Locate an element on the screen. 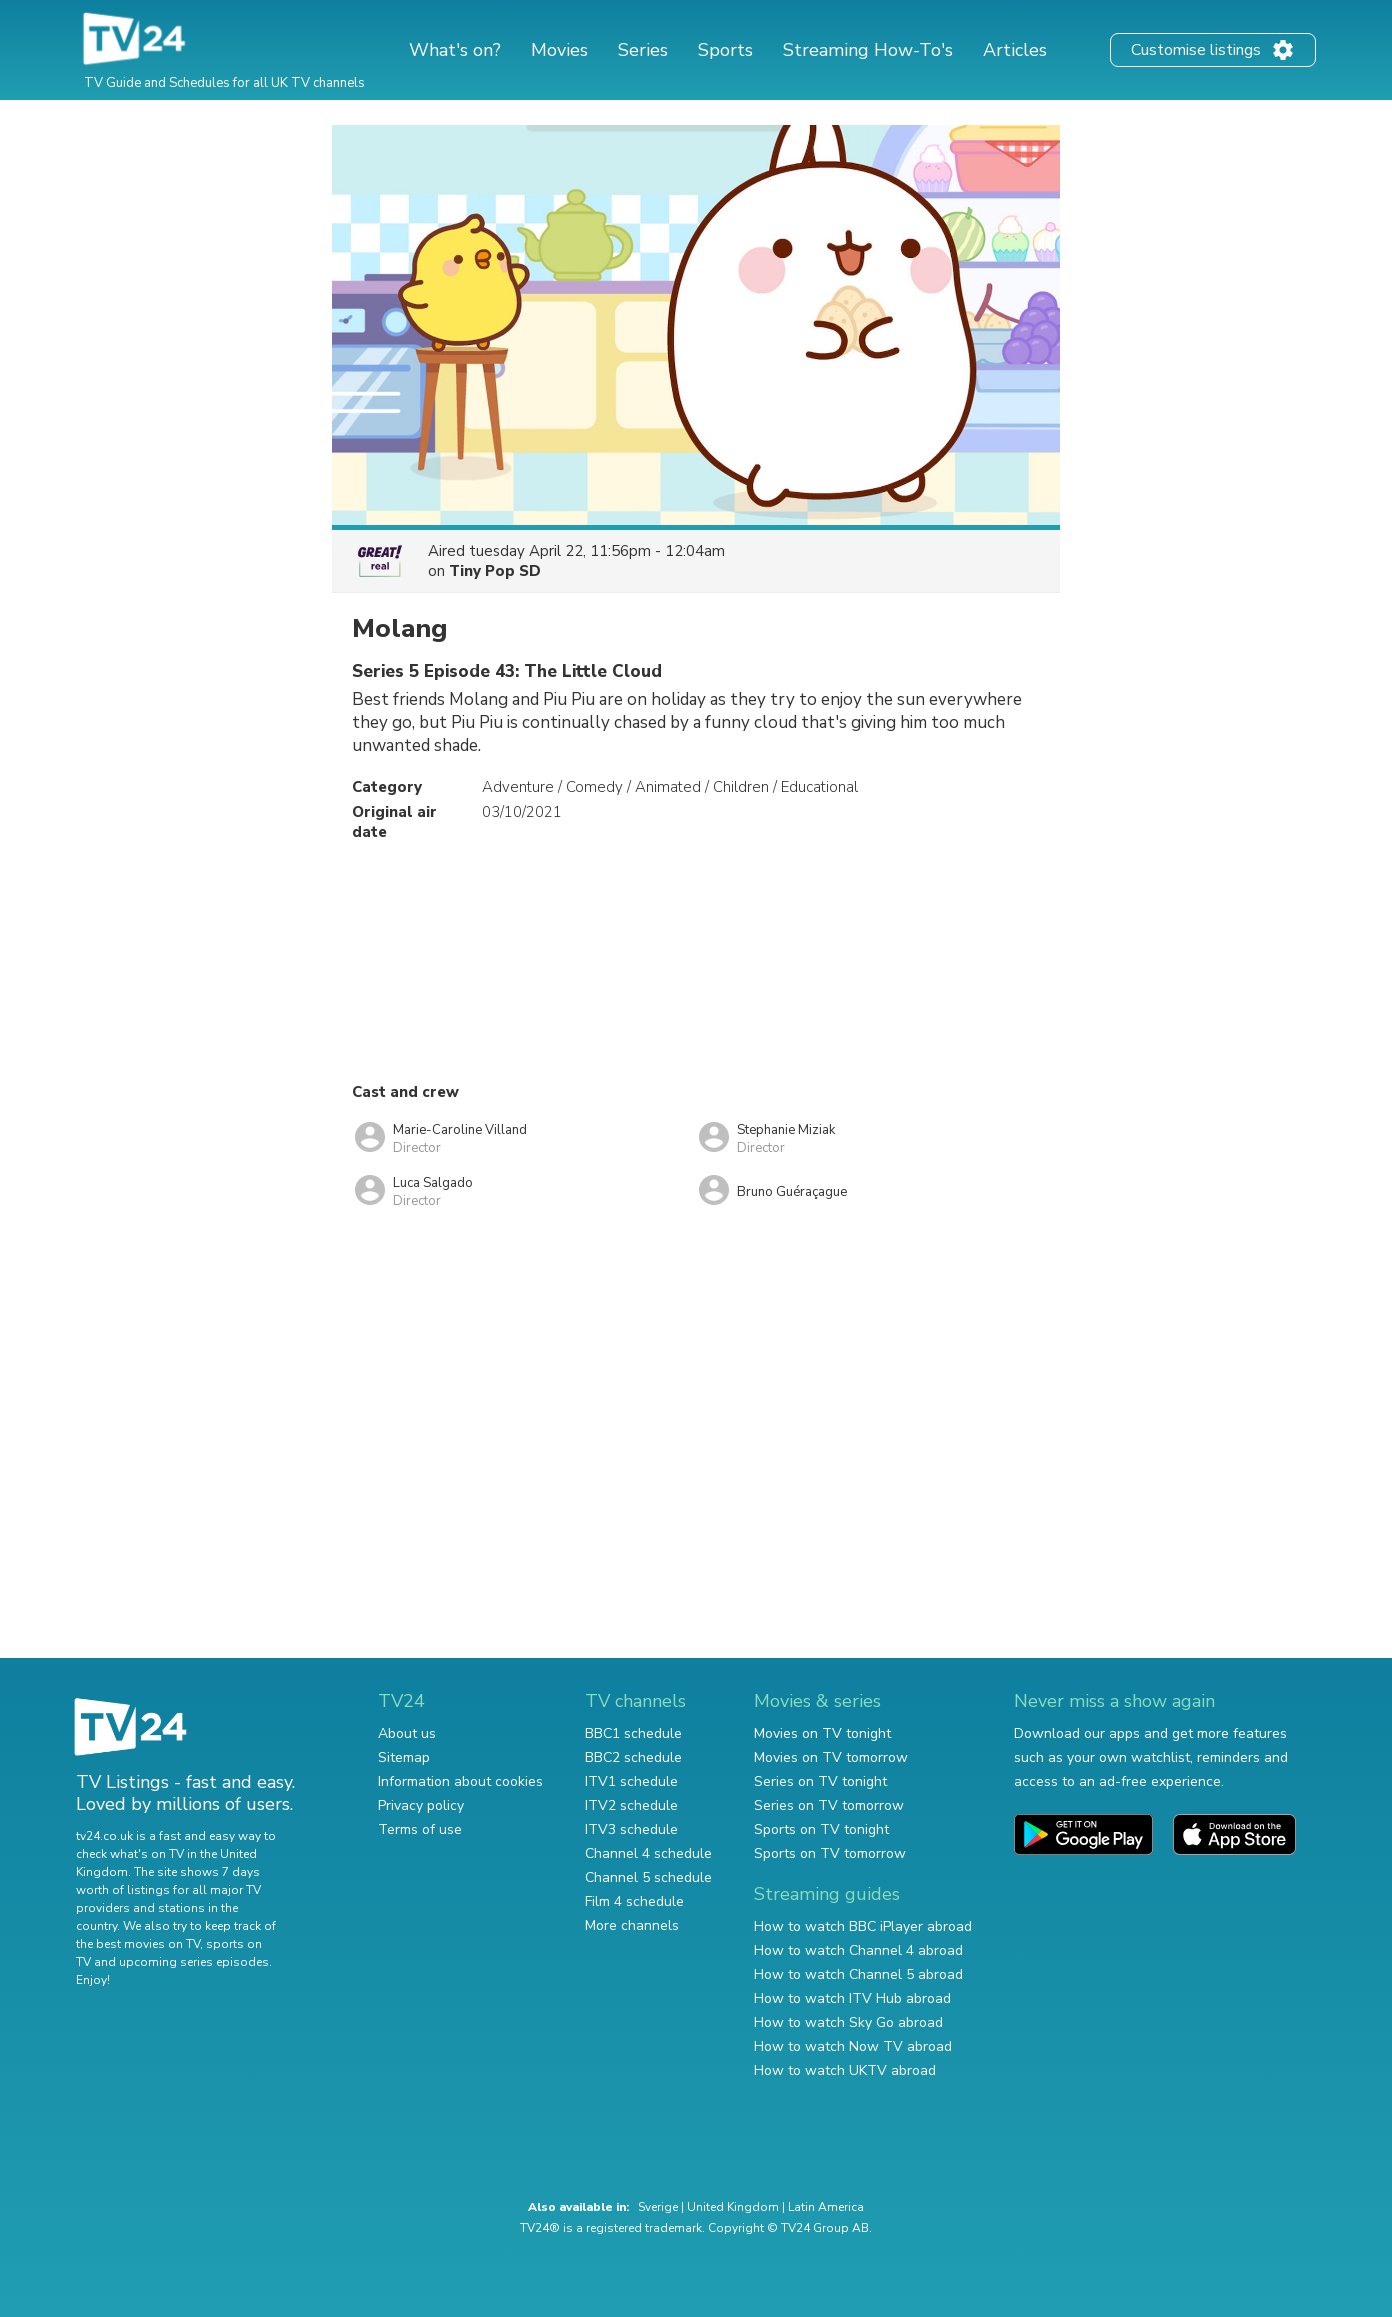  How to watch Channel 4 abroad is located at coordinates (858, 1950).